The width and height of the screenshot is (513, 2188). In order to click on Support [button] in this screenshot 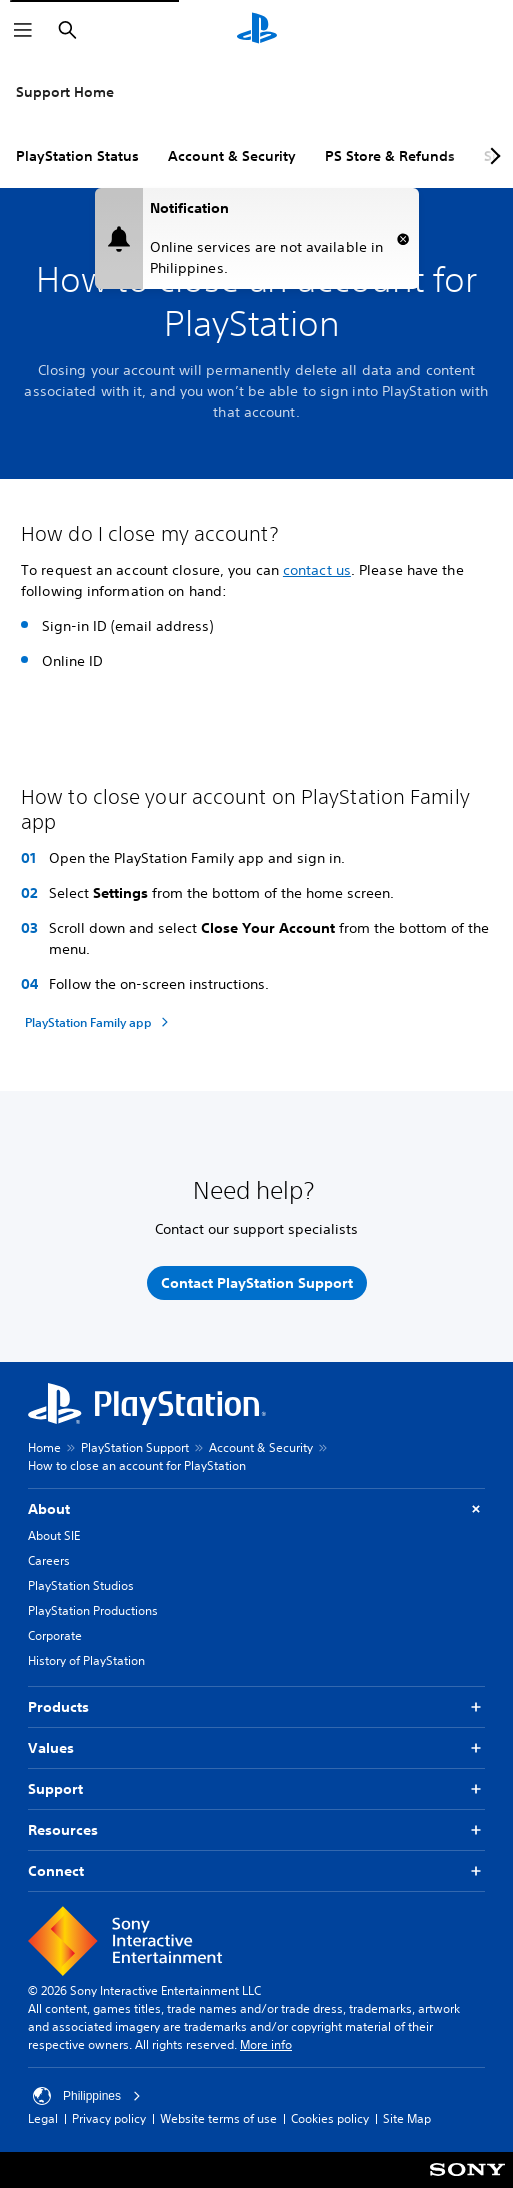, I will do `click(256, 1789)`.